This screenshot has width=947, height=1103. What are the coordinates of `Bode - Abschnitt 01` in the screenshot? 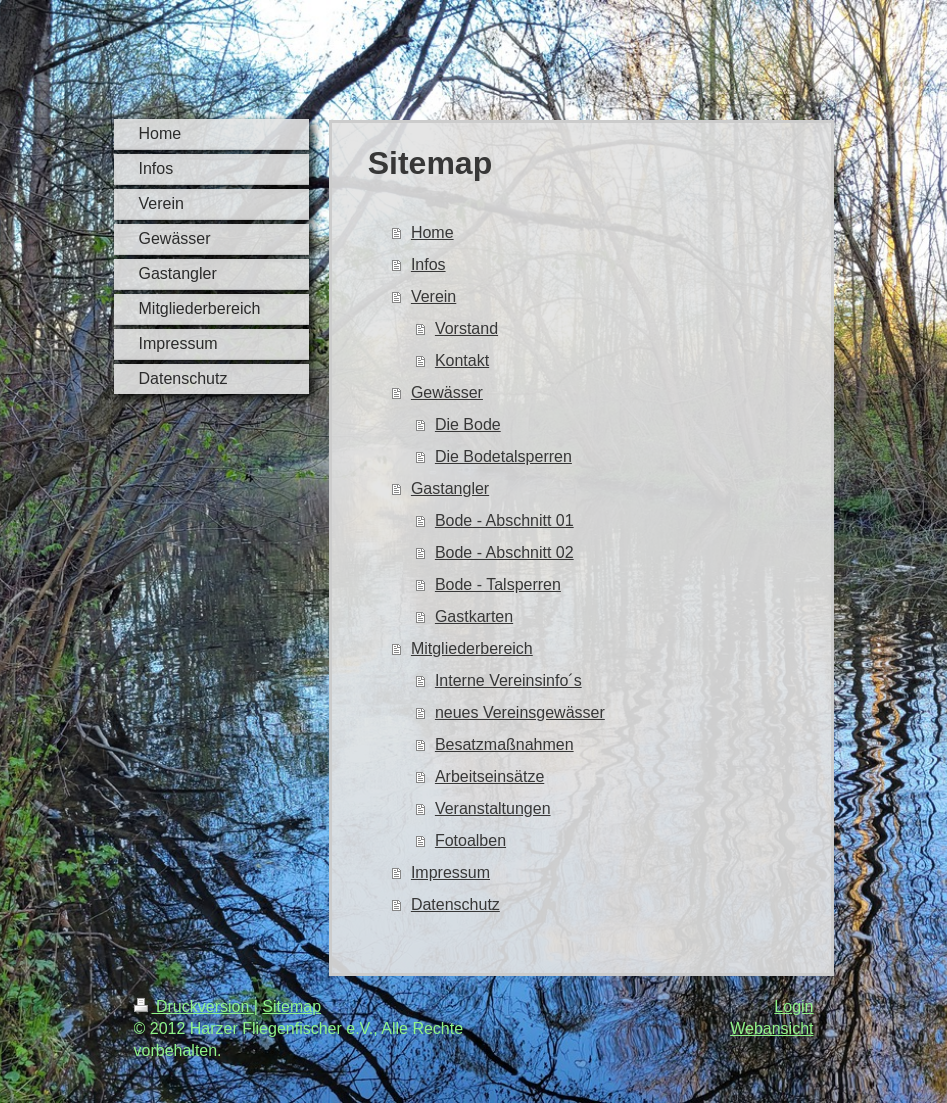 It's located at (504, 520).